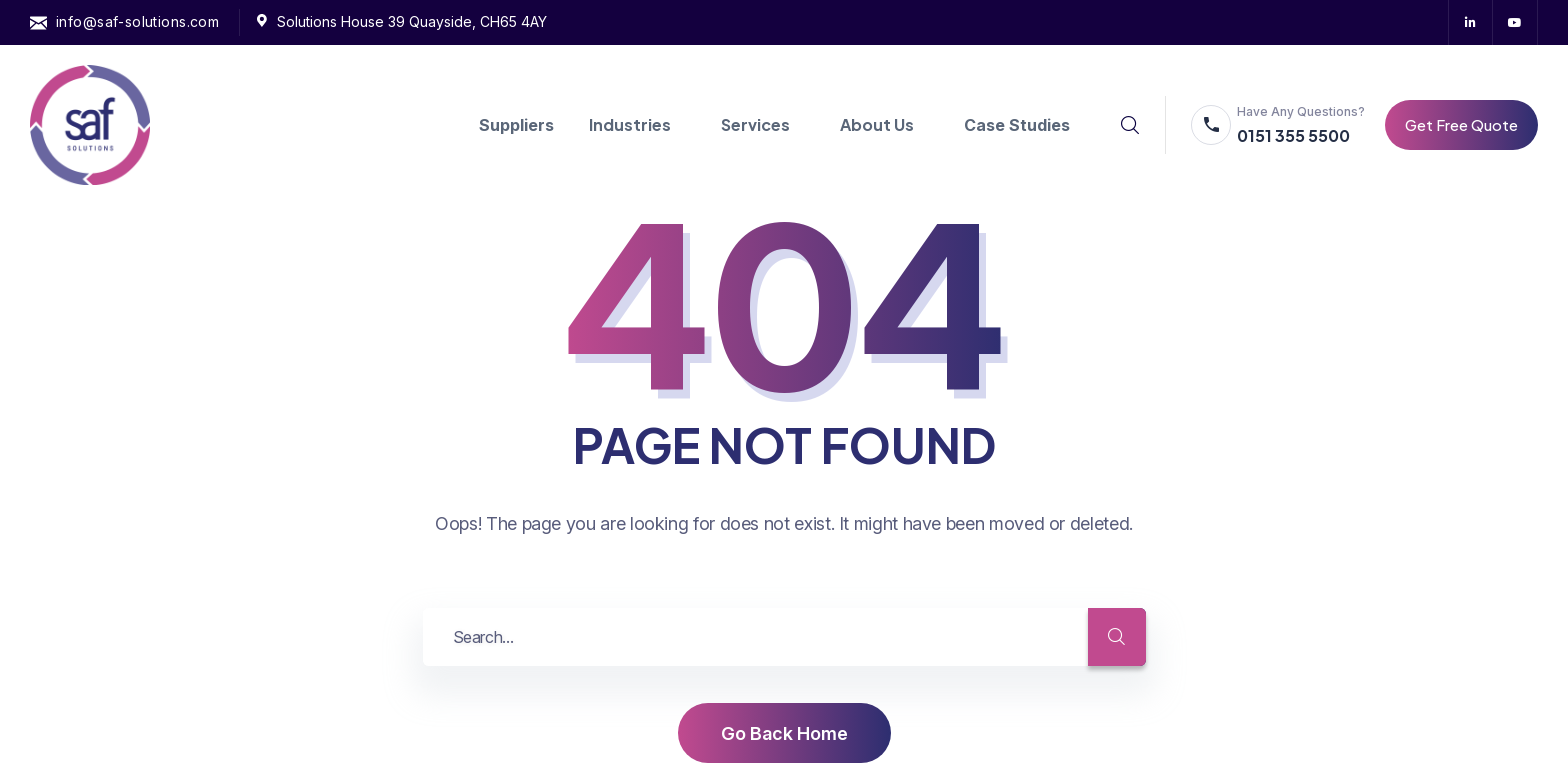  I want to click on 0151 355 5500, so click(1293, 135).